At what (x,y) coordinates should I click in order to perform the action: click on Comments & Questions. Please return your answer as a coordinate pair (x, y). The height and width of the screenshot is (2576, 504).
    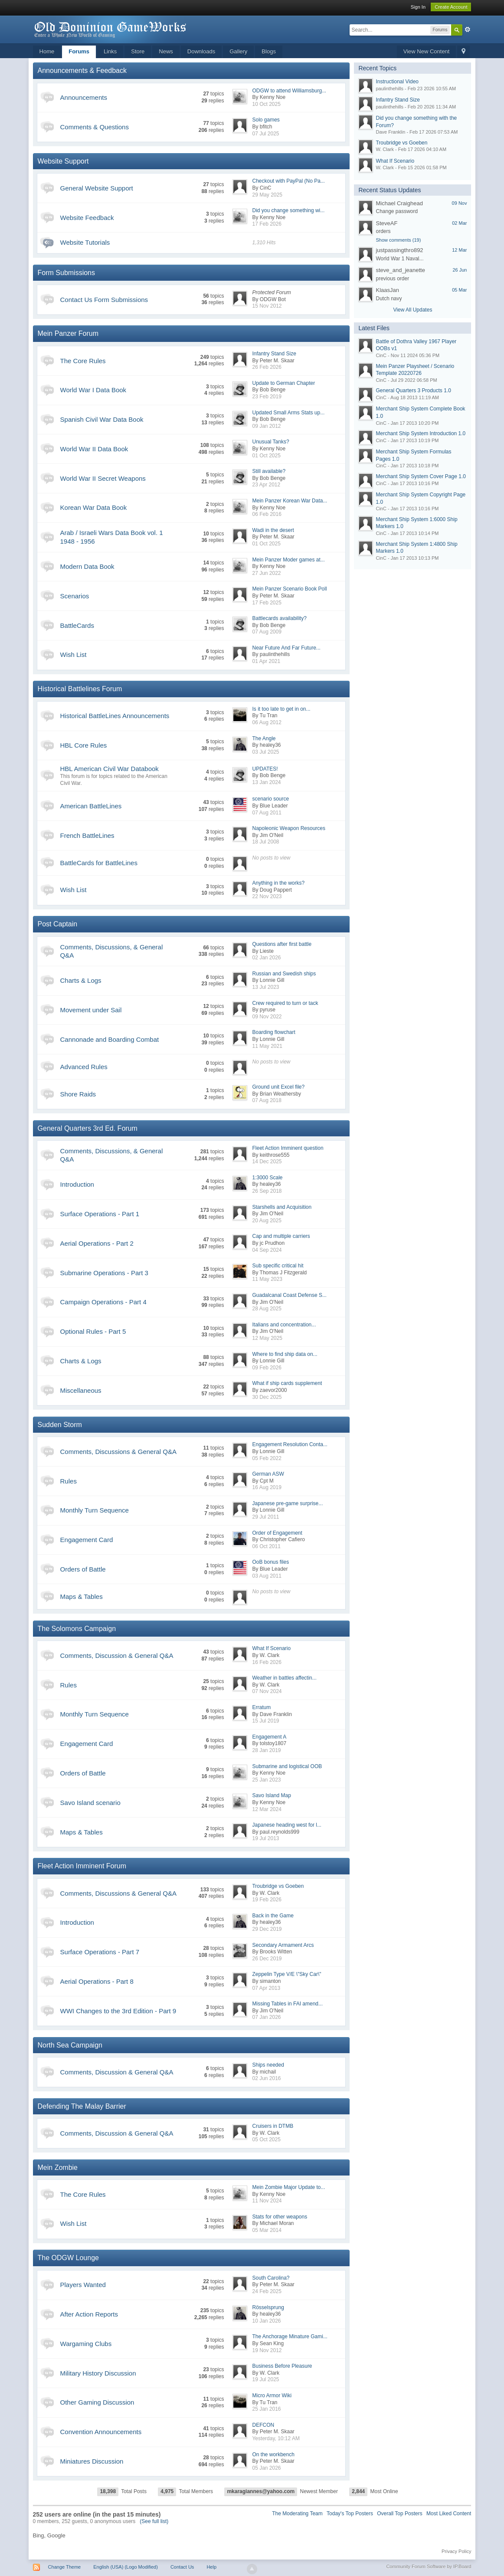
    Looking at the image, I should click on (94, 127).